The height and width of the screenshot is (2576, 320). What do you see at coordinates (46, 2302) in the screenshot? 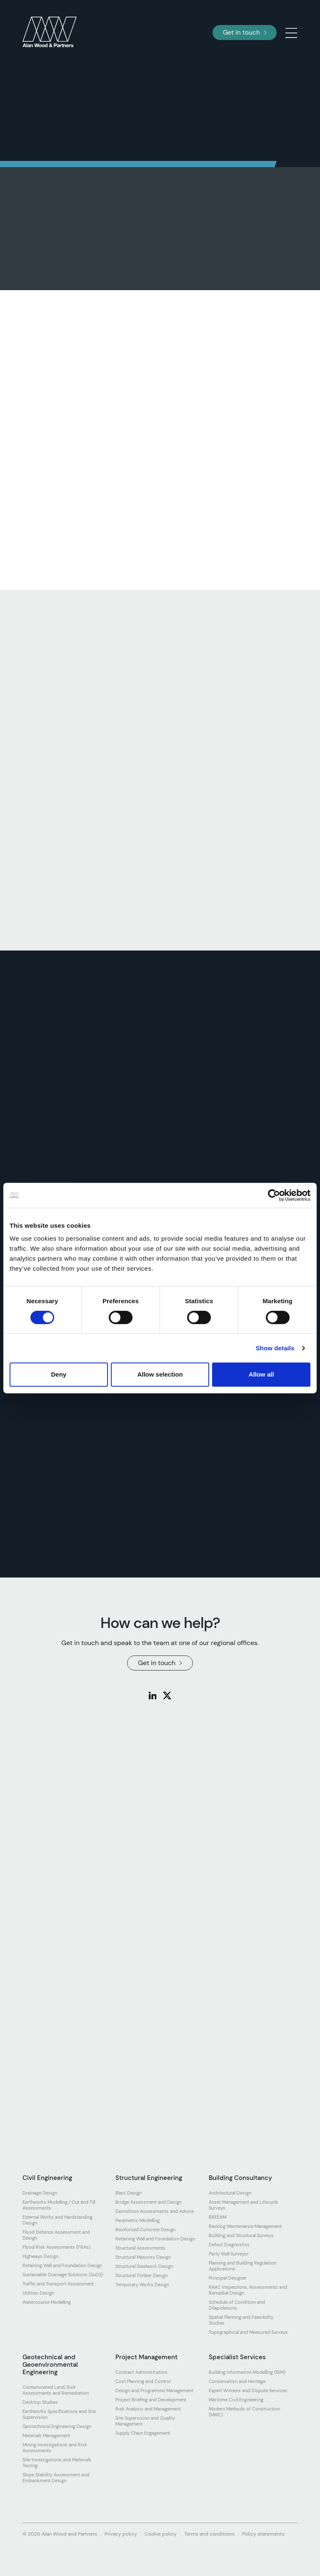
I see `Watercourse Modelling` at bounding box center [46, 2302].